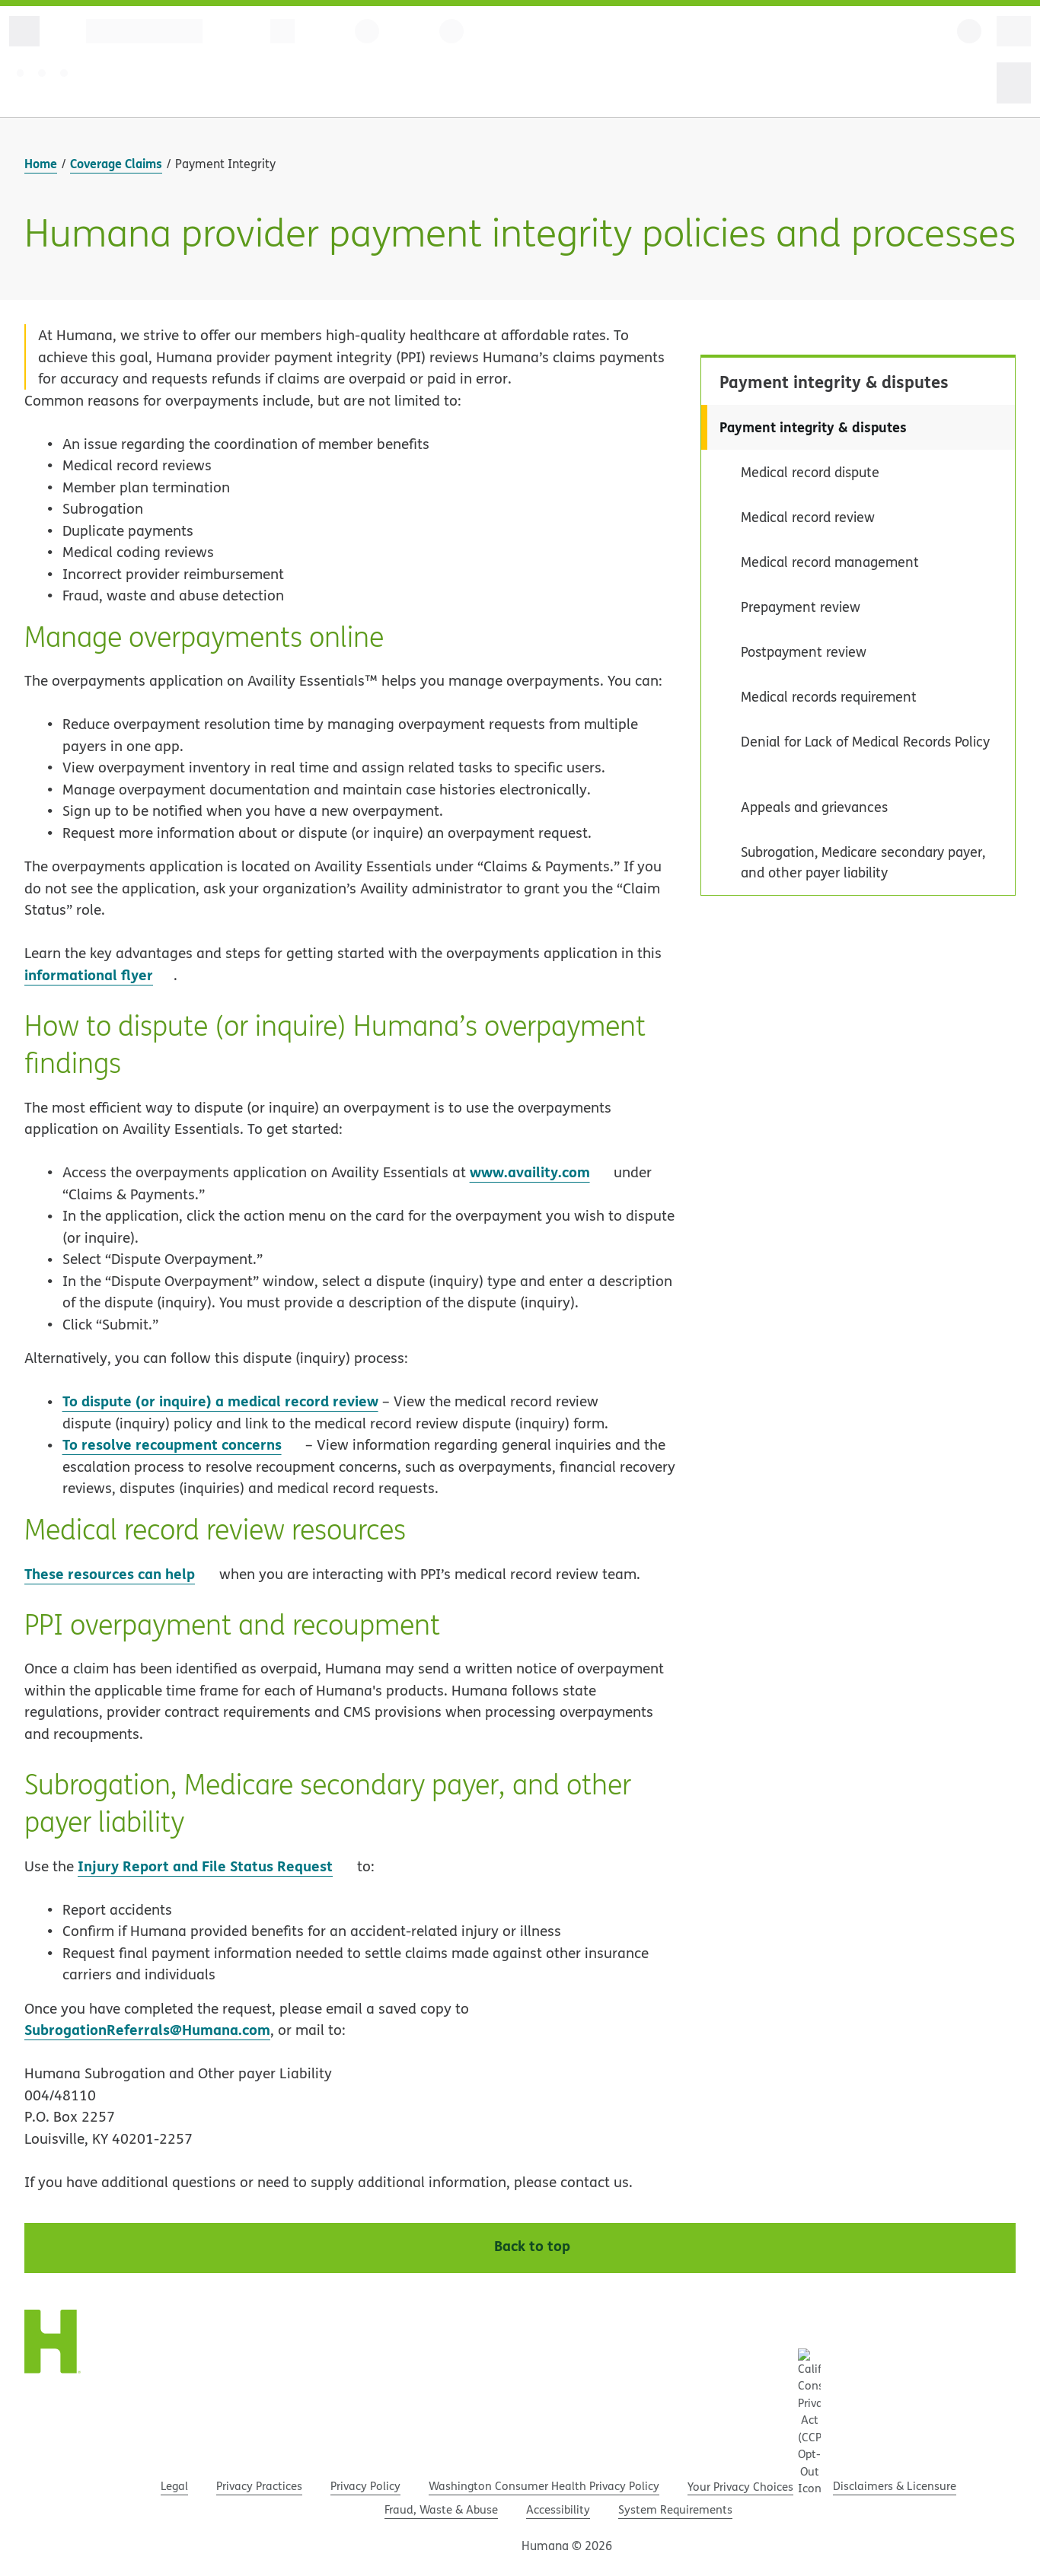  What do you see at coordinates (220, 1400) in the screenshot?
I see `To dispute (or inquire) a medical record review` at bounding box center [220, 1400].